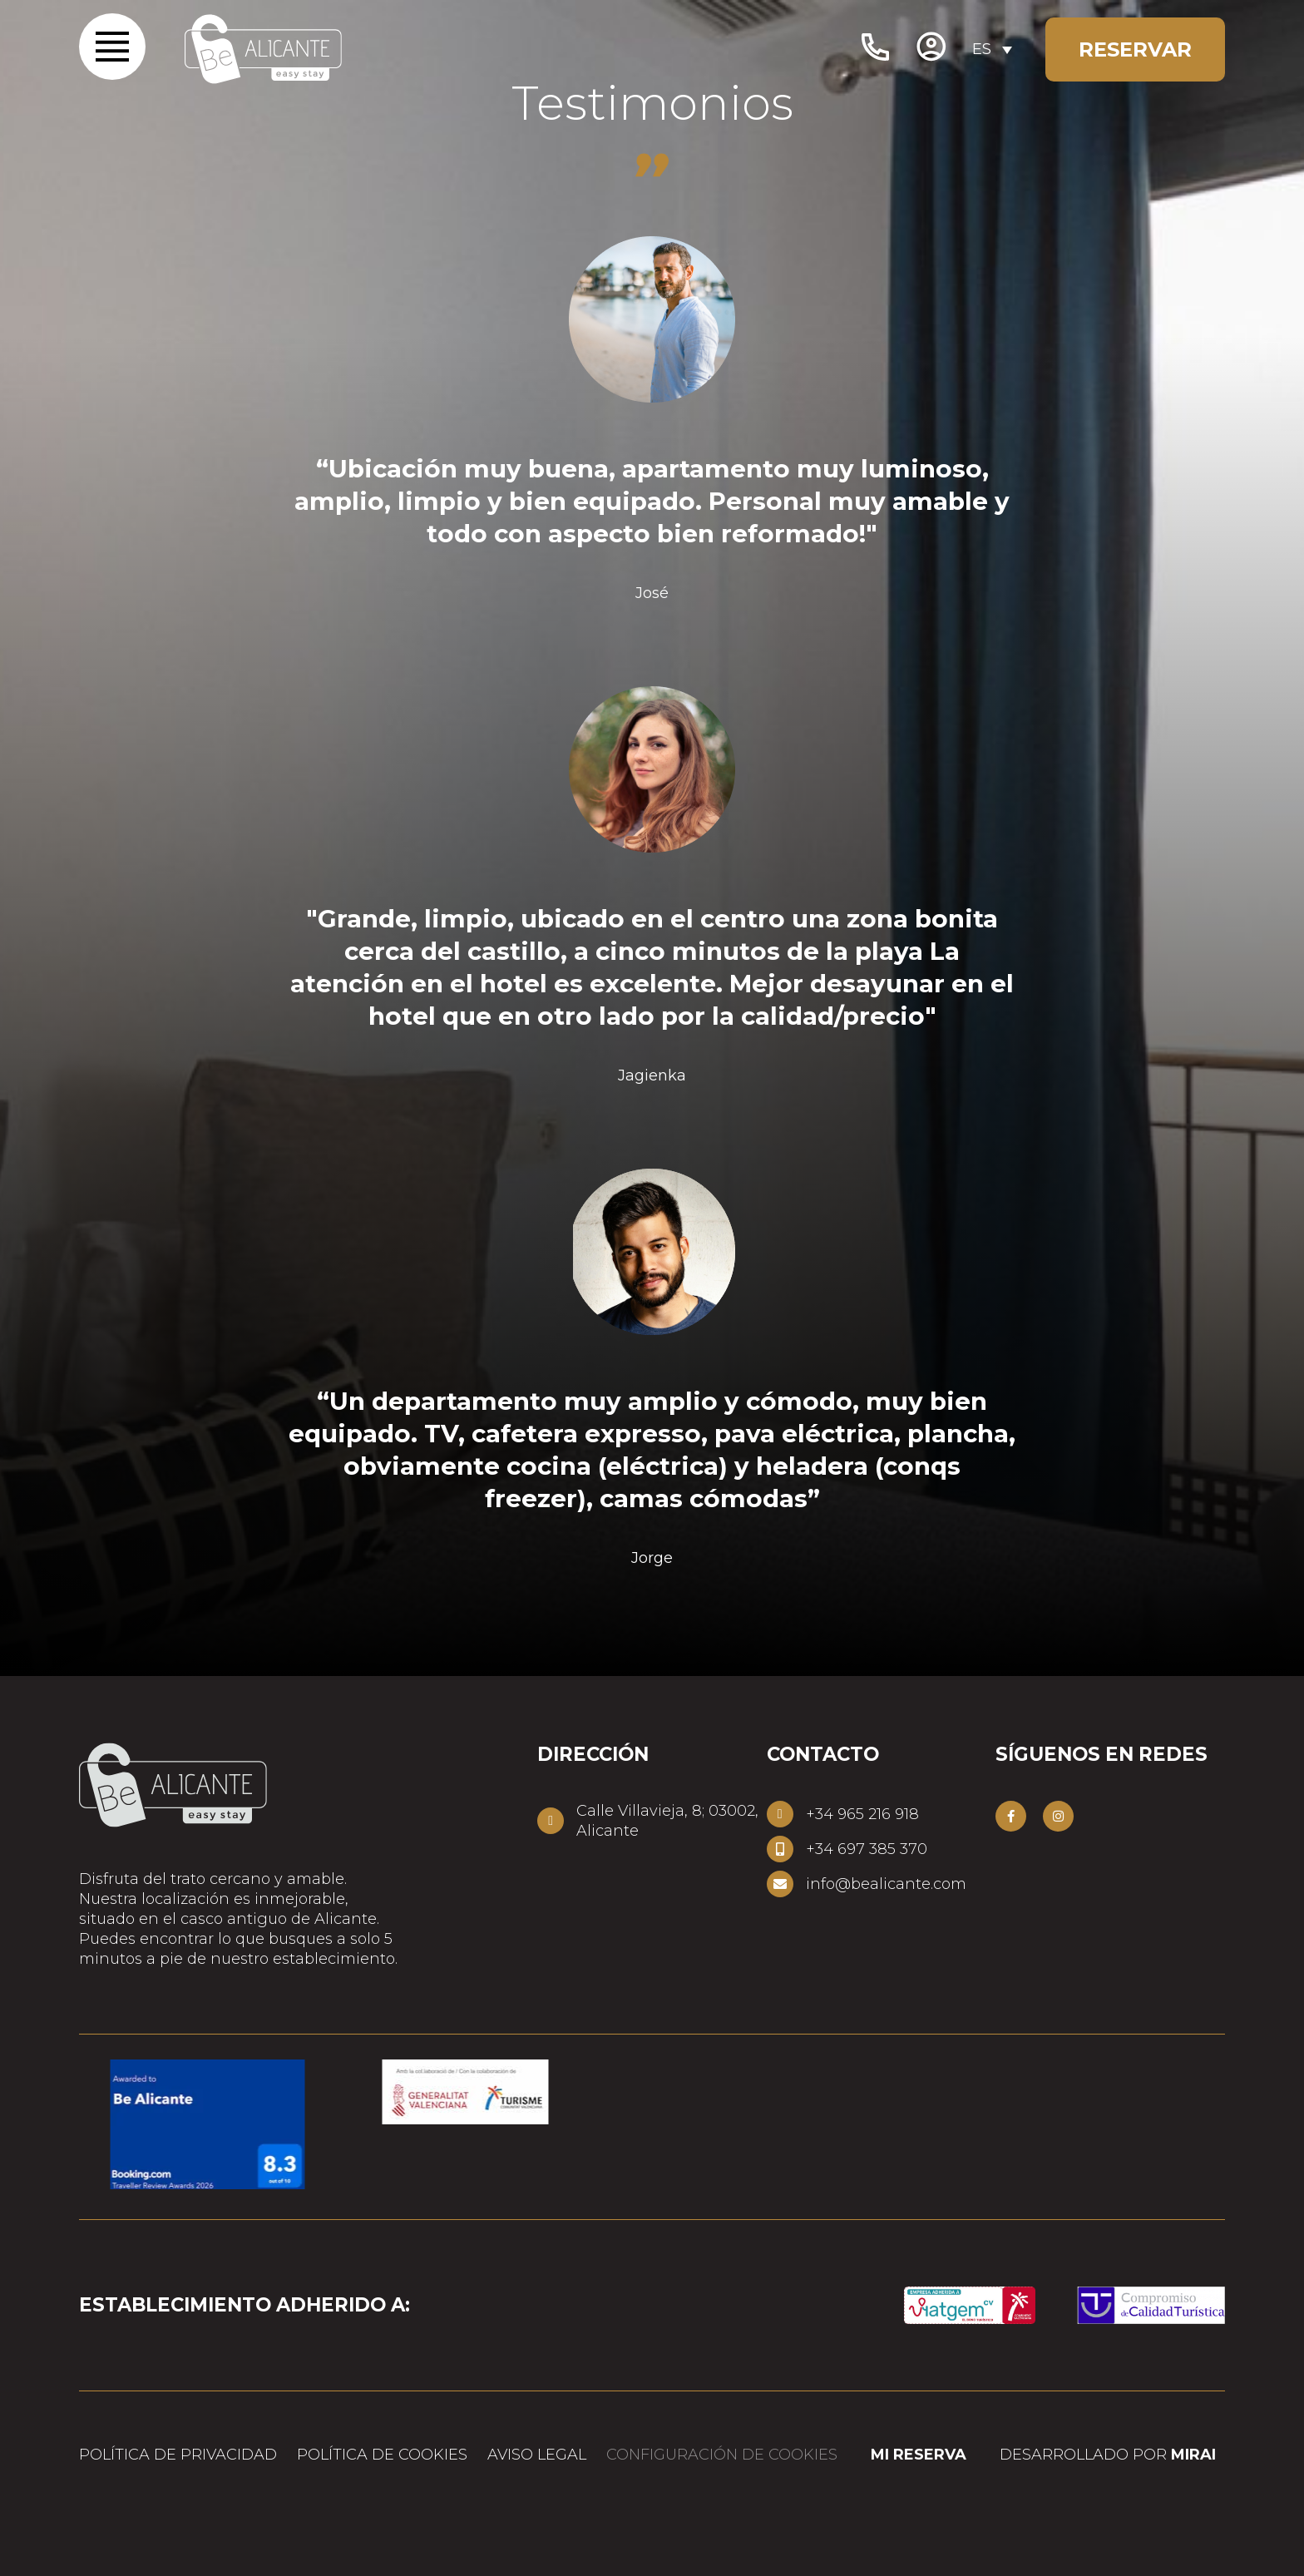 This screenshot has width=1304, height=2576. I want to click on Política de privacidad, so click(178, 2454).